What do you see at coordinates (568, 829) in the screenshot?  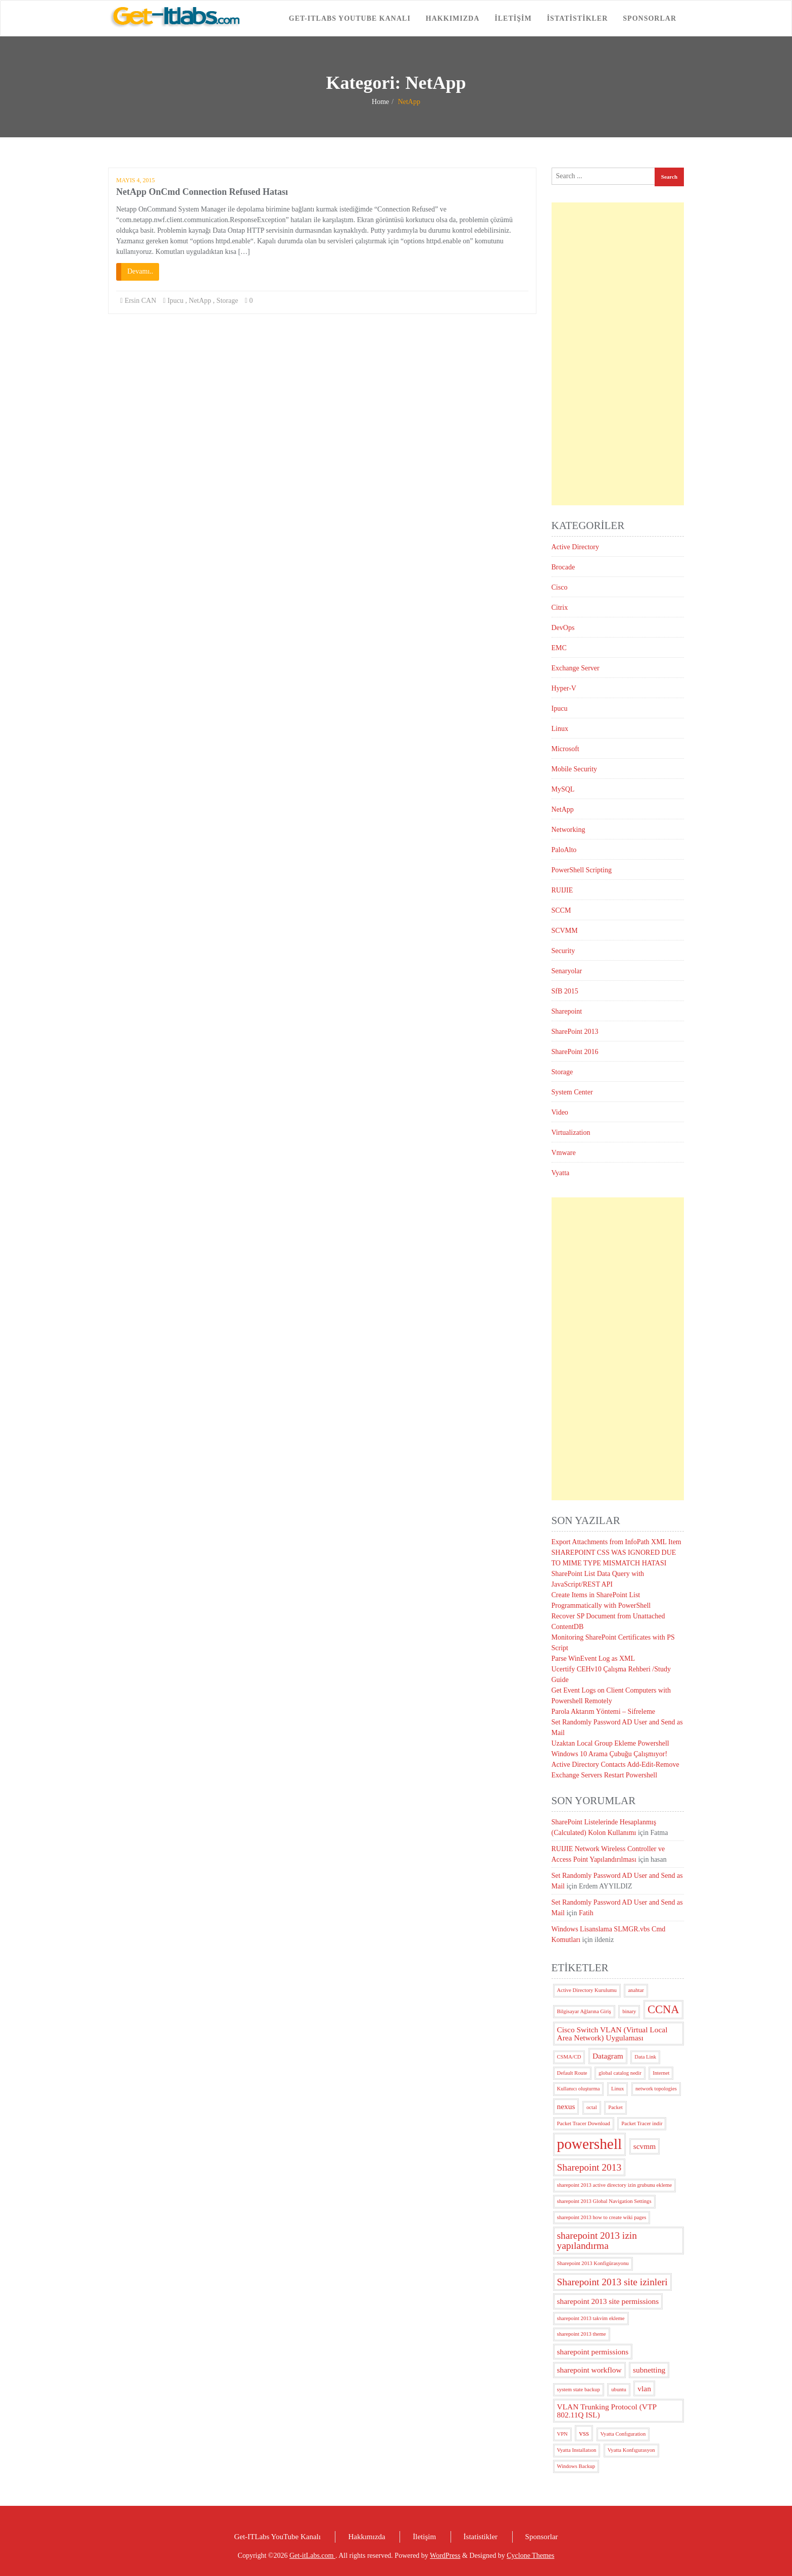 I see `Networking` at bounding box center [568, 829].